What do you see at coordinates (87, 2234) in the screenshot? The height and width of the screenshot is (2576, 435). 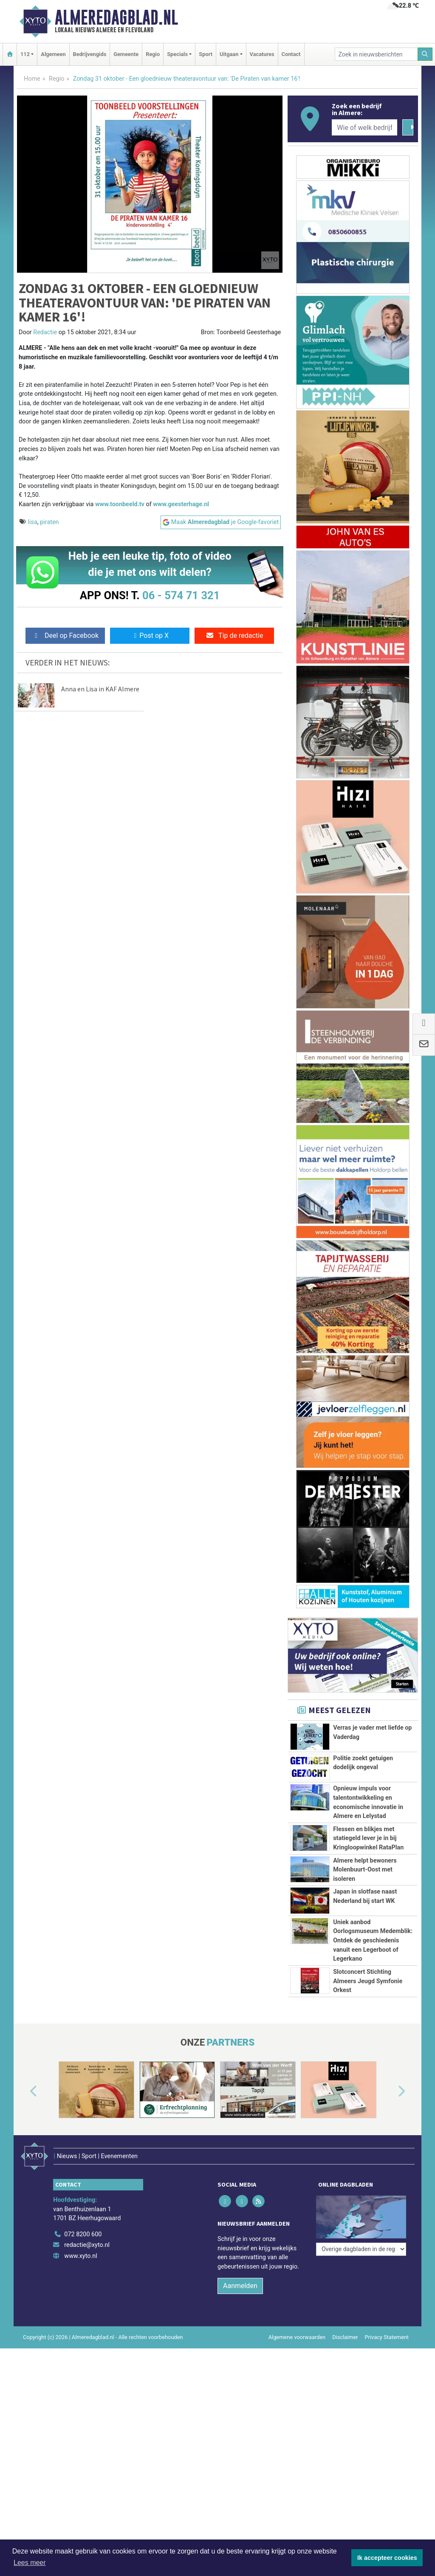 I see `redactie@xyto.nl` at bounding box center [87, 2234].